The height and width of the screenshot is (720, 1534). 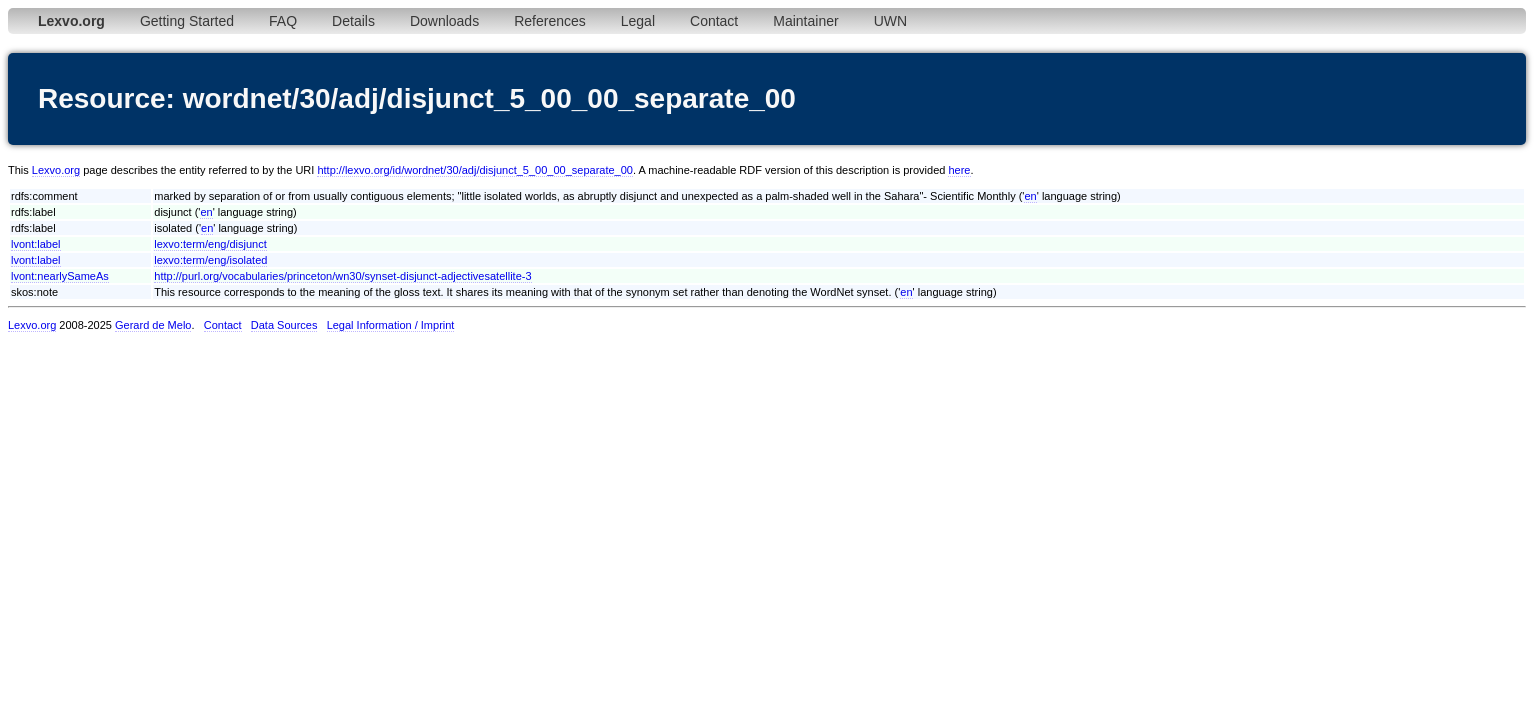 What do you see at coordinates (36, 244) in the screenshot?
I see `lvont:label` at bounding box center [36, 244].